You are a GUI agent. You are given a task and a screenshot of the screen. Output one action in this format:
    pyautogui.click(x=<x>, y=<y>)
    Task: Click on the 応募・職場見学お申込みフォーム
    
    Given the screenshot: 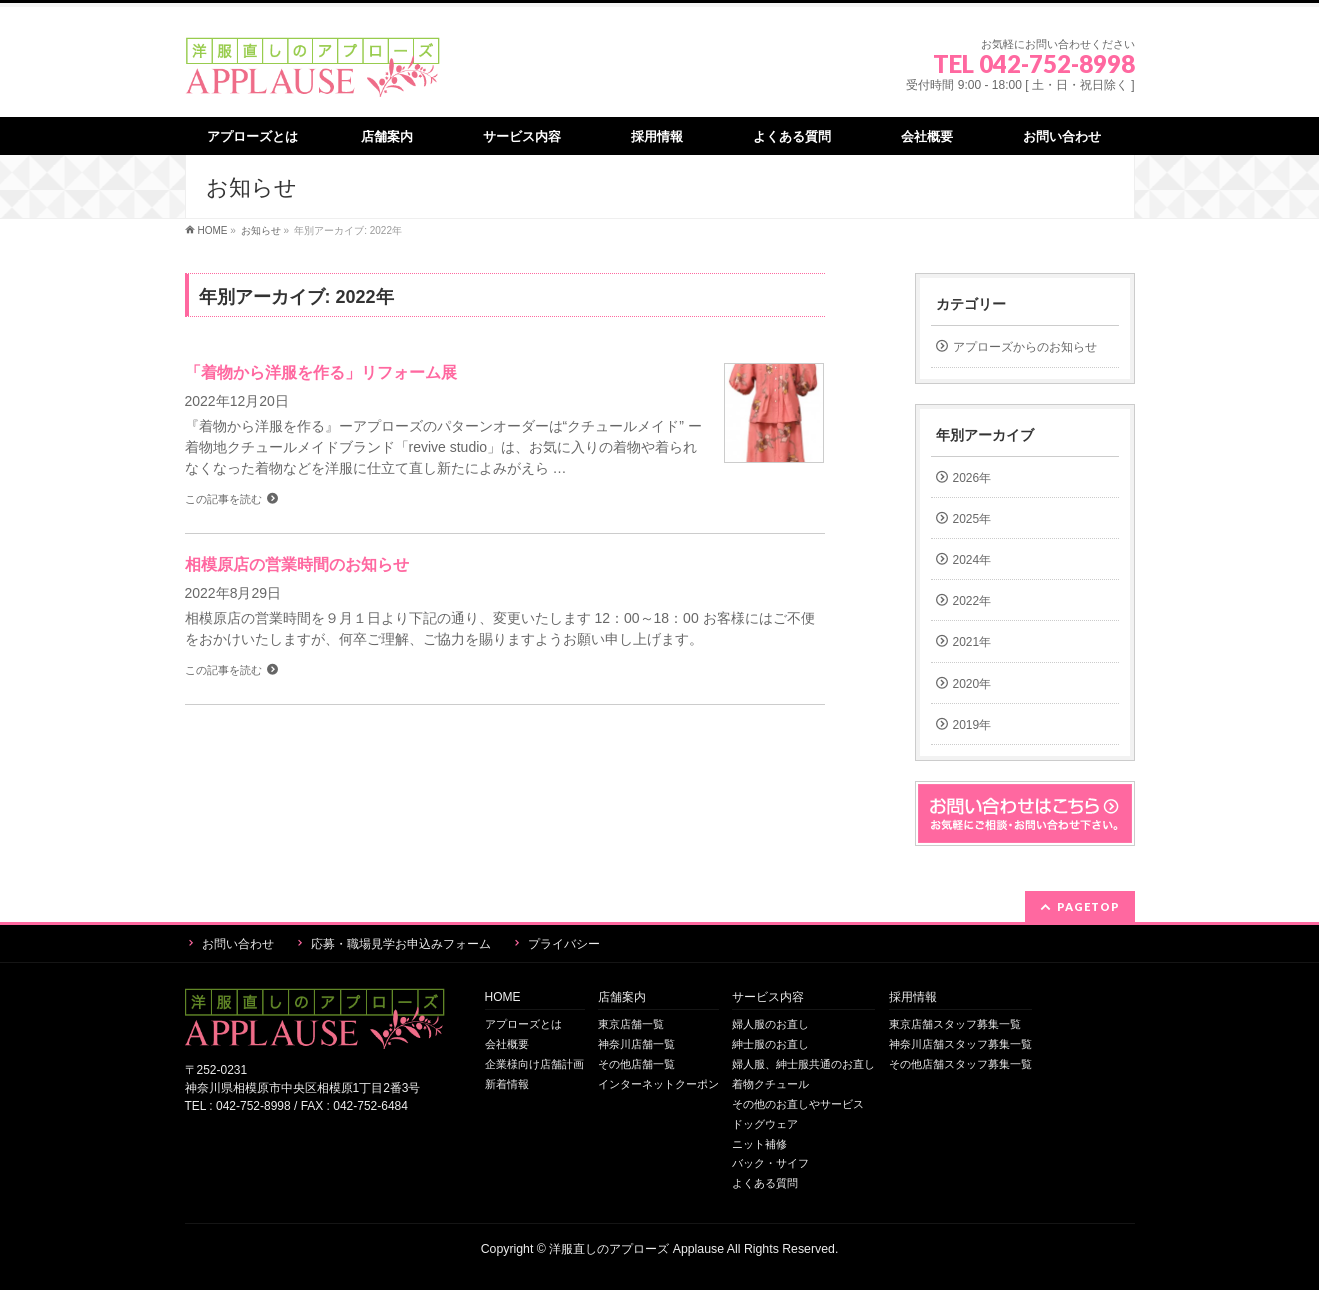 What is the action you would take?
    pyautogui.click(x=401, y=944)
    